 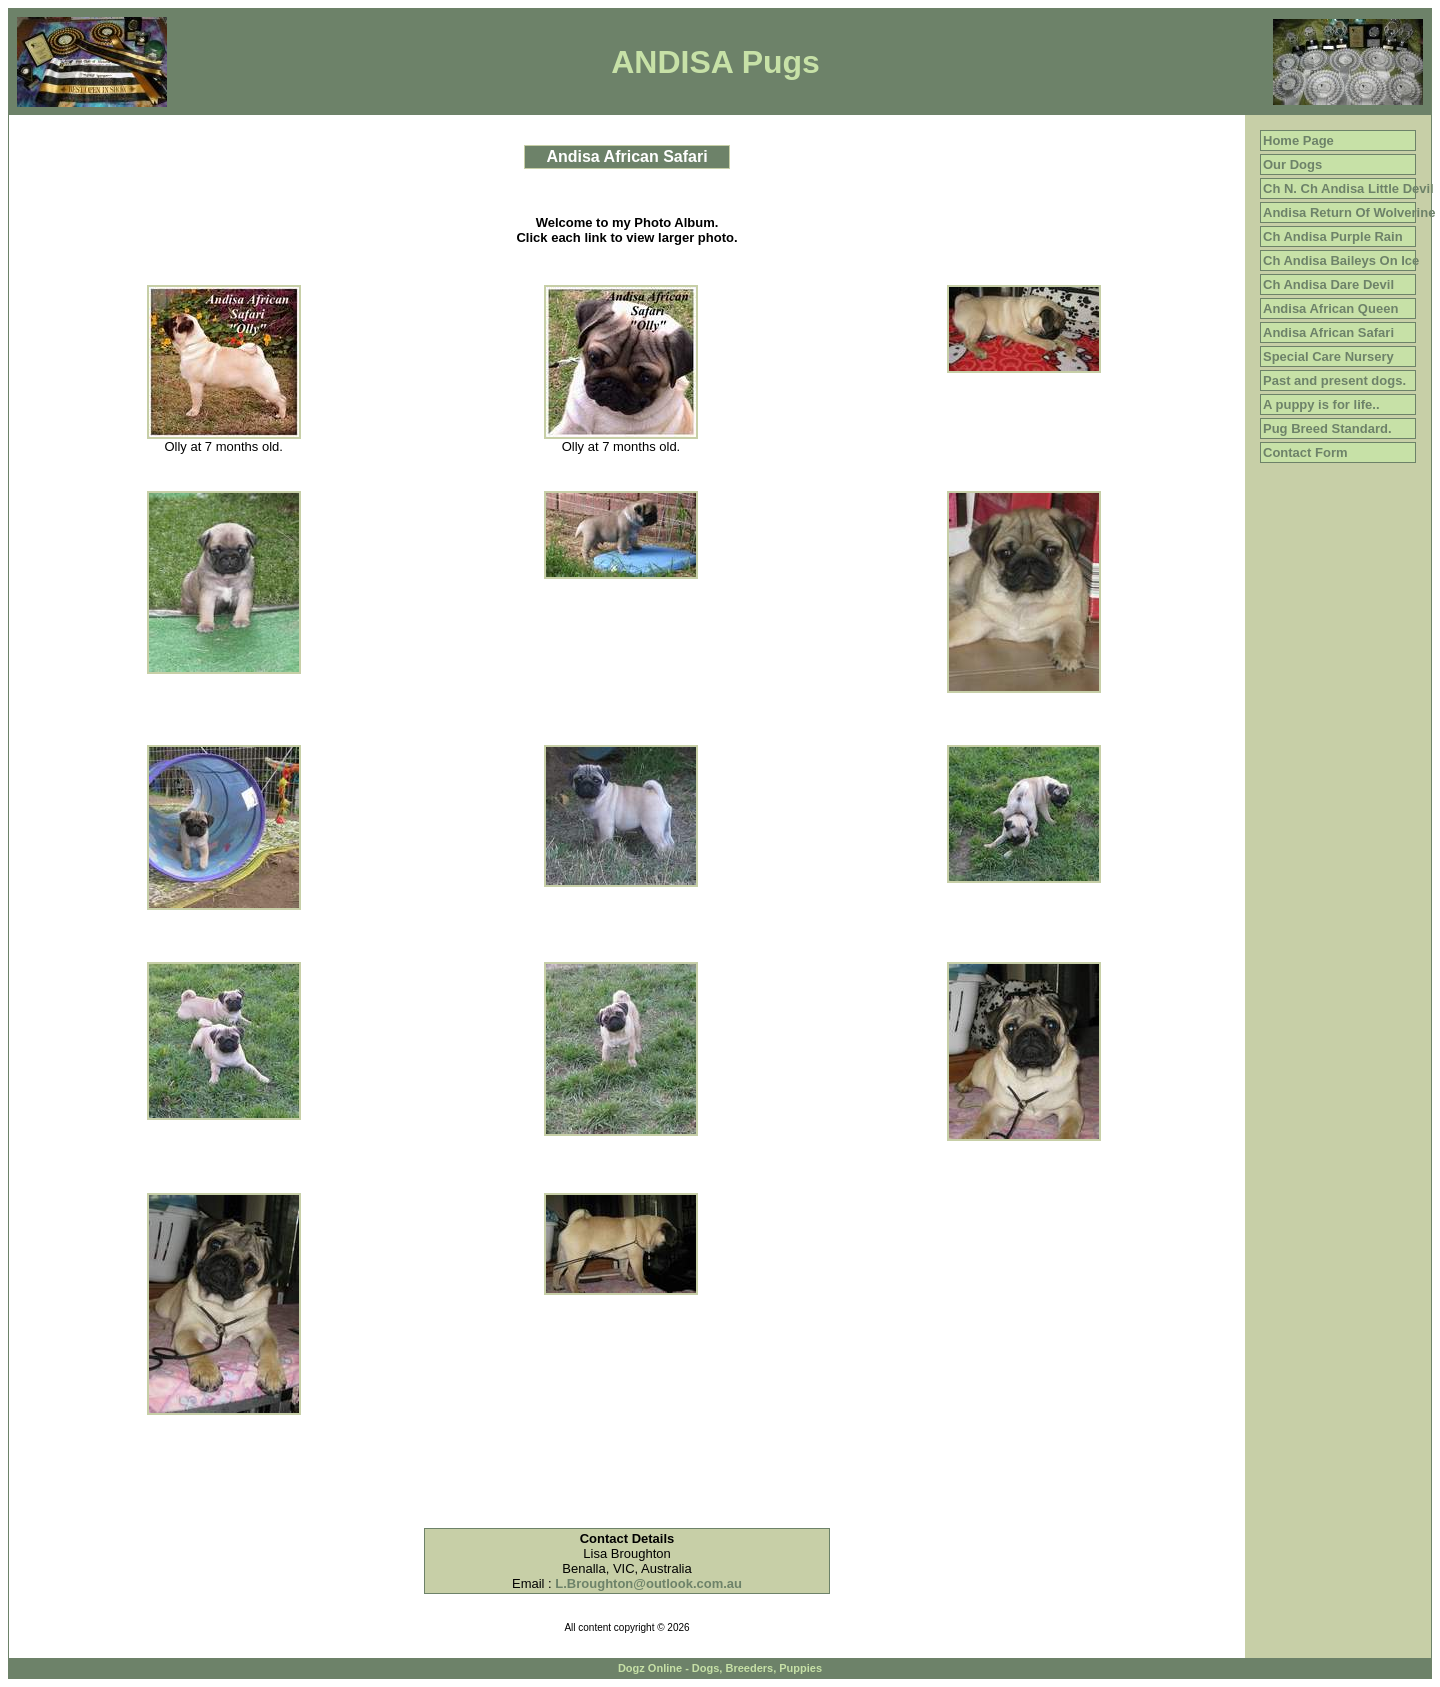 I want to click on Ch Andisa Baileys On Ice, so click(x=1341, y=260).